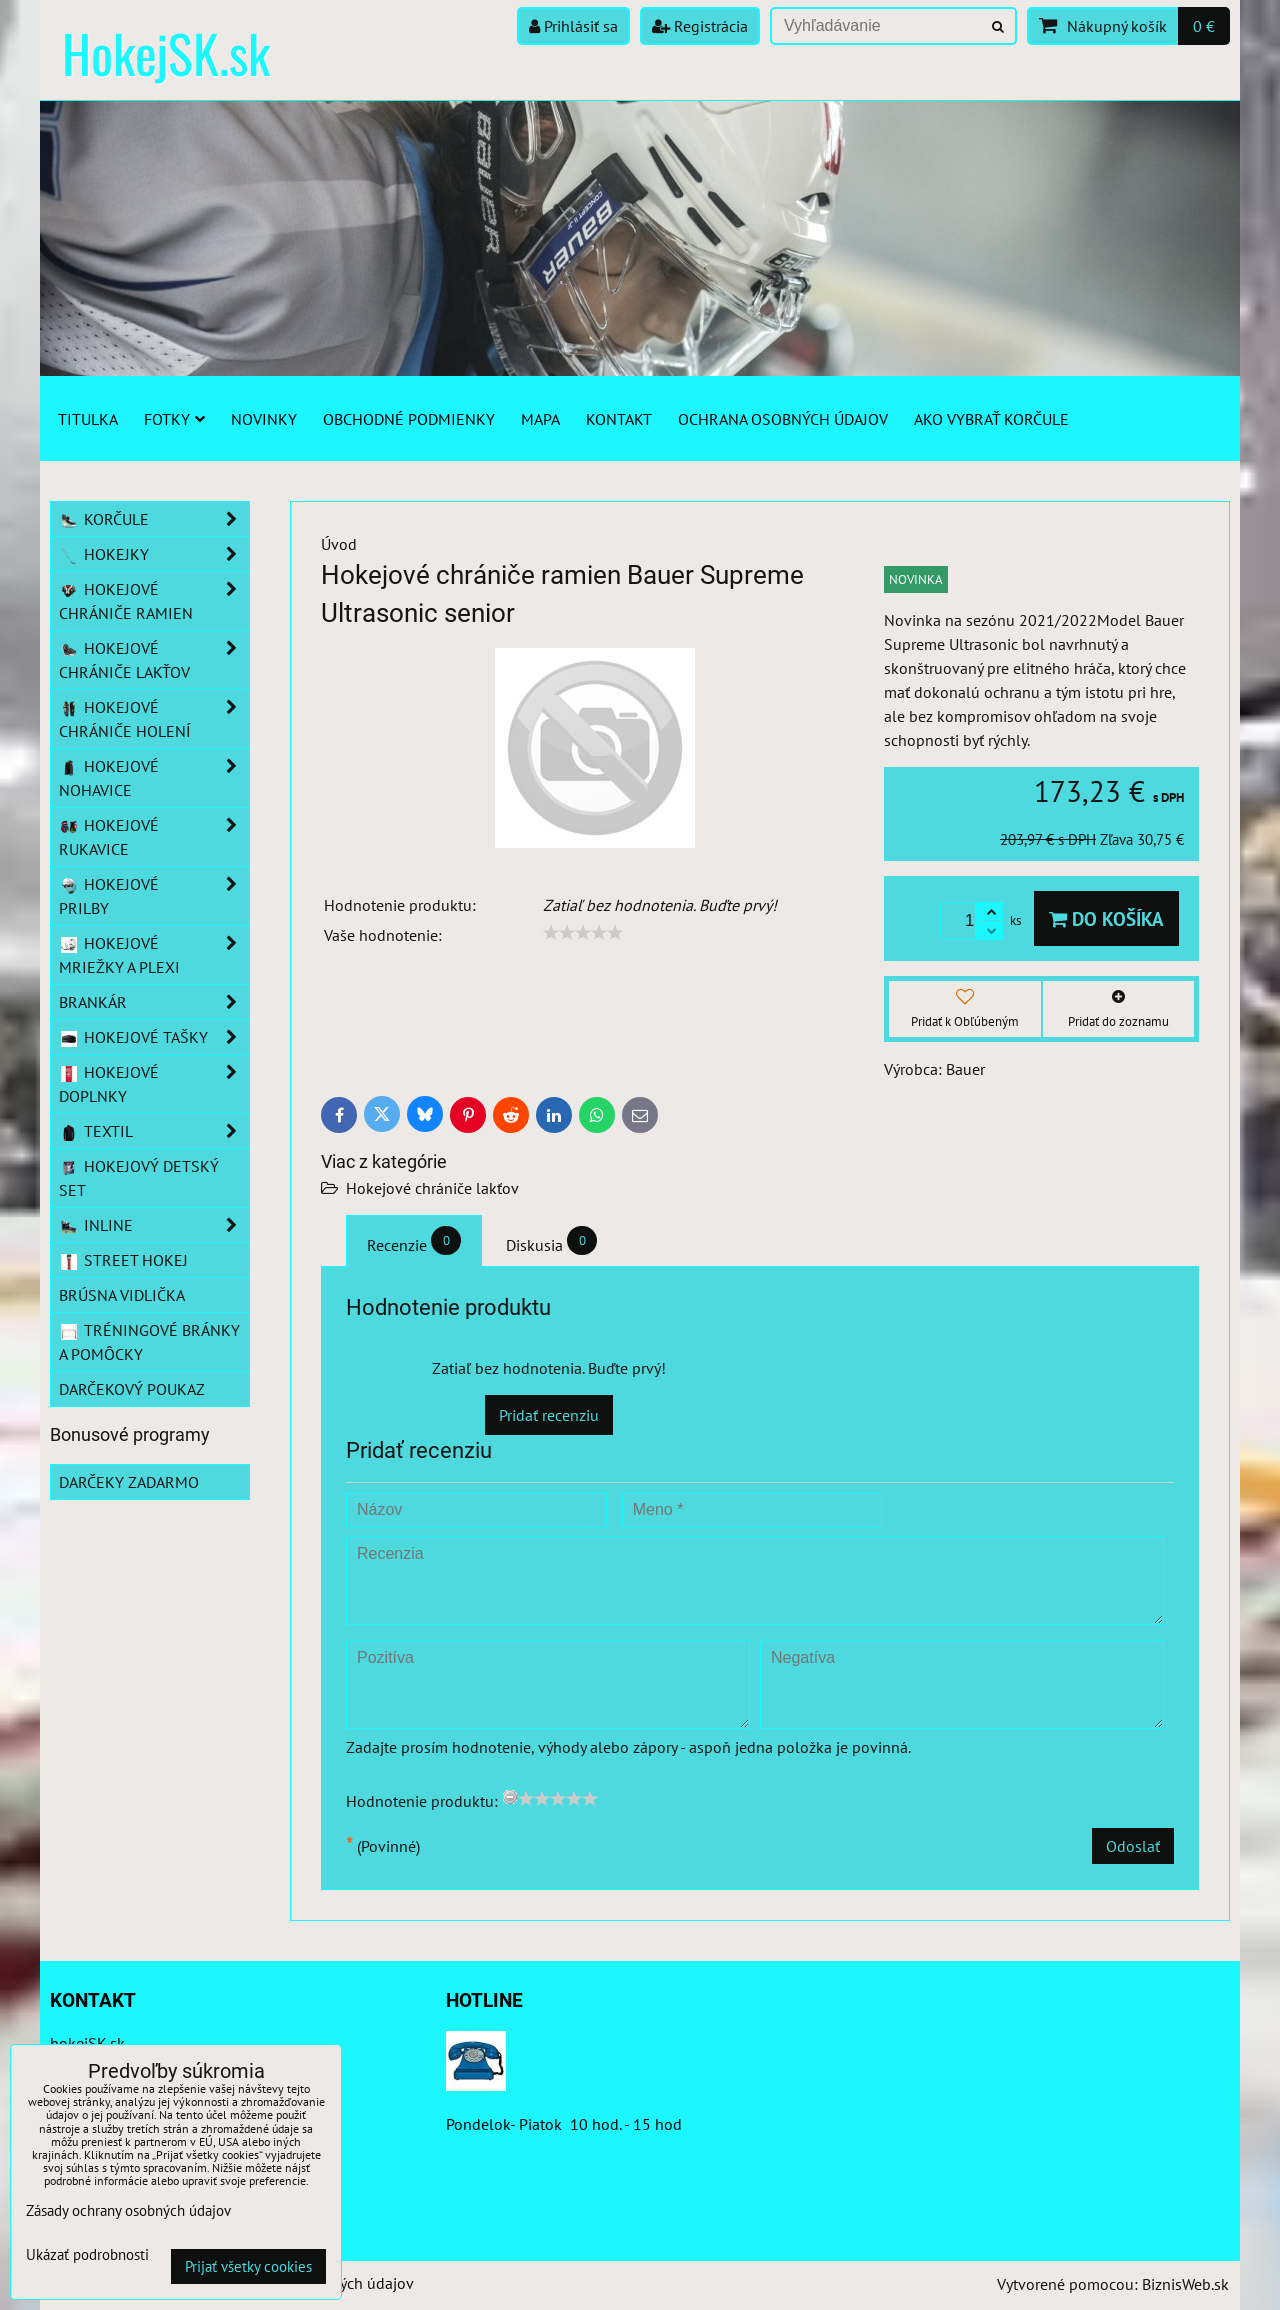  I want to click on Street hokej, so click(123, 1260).